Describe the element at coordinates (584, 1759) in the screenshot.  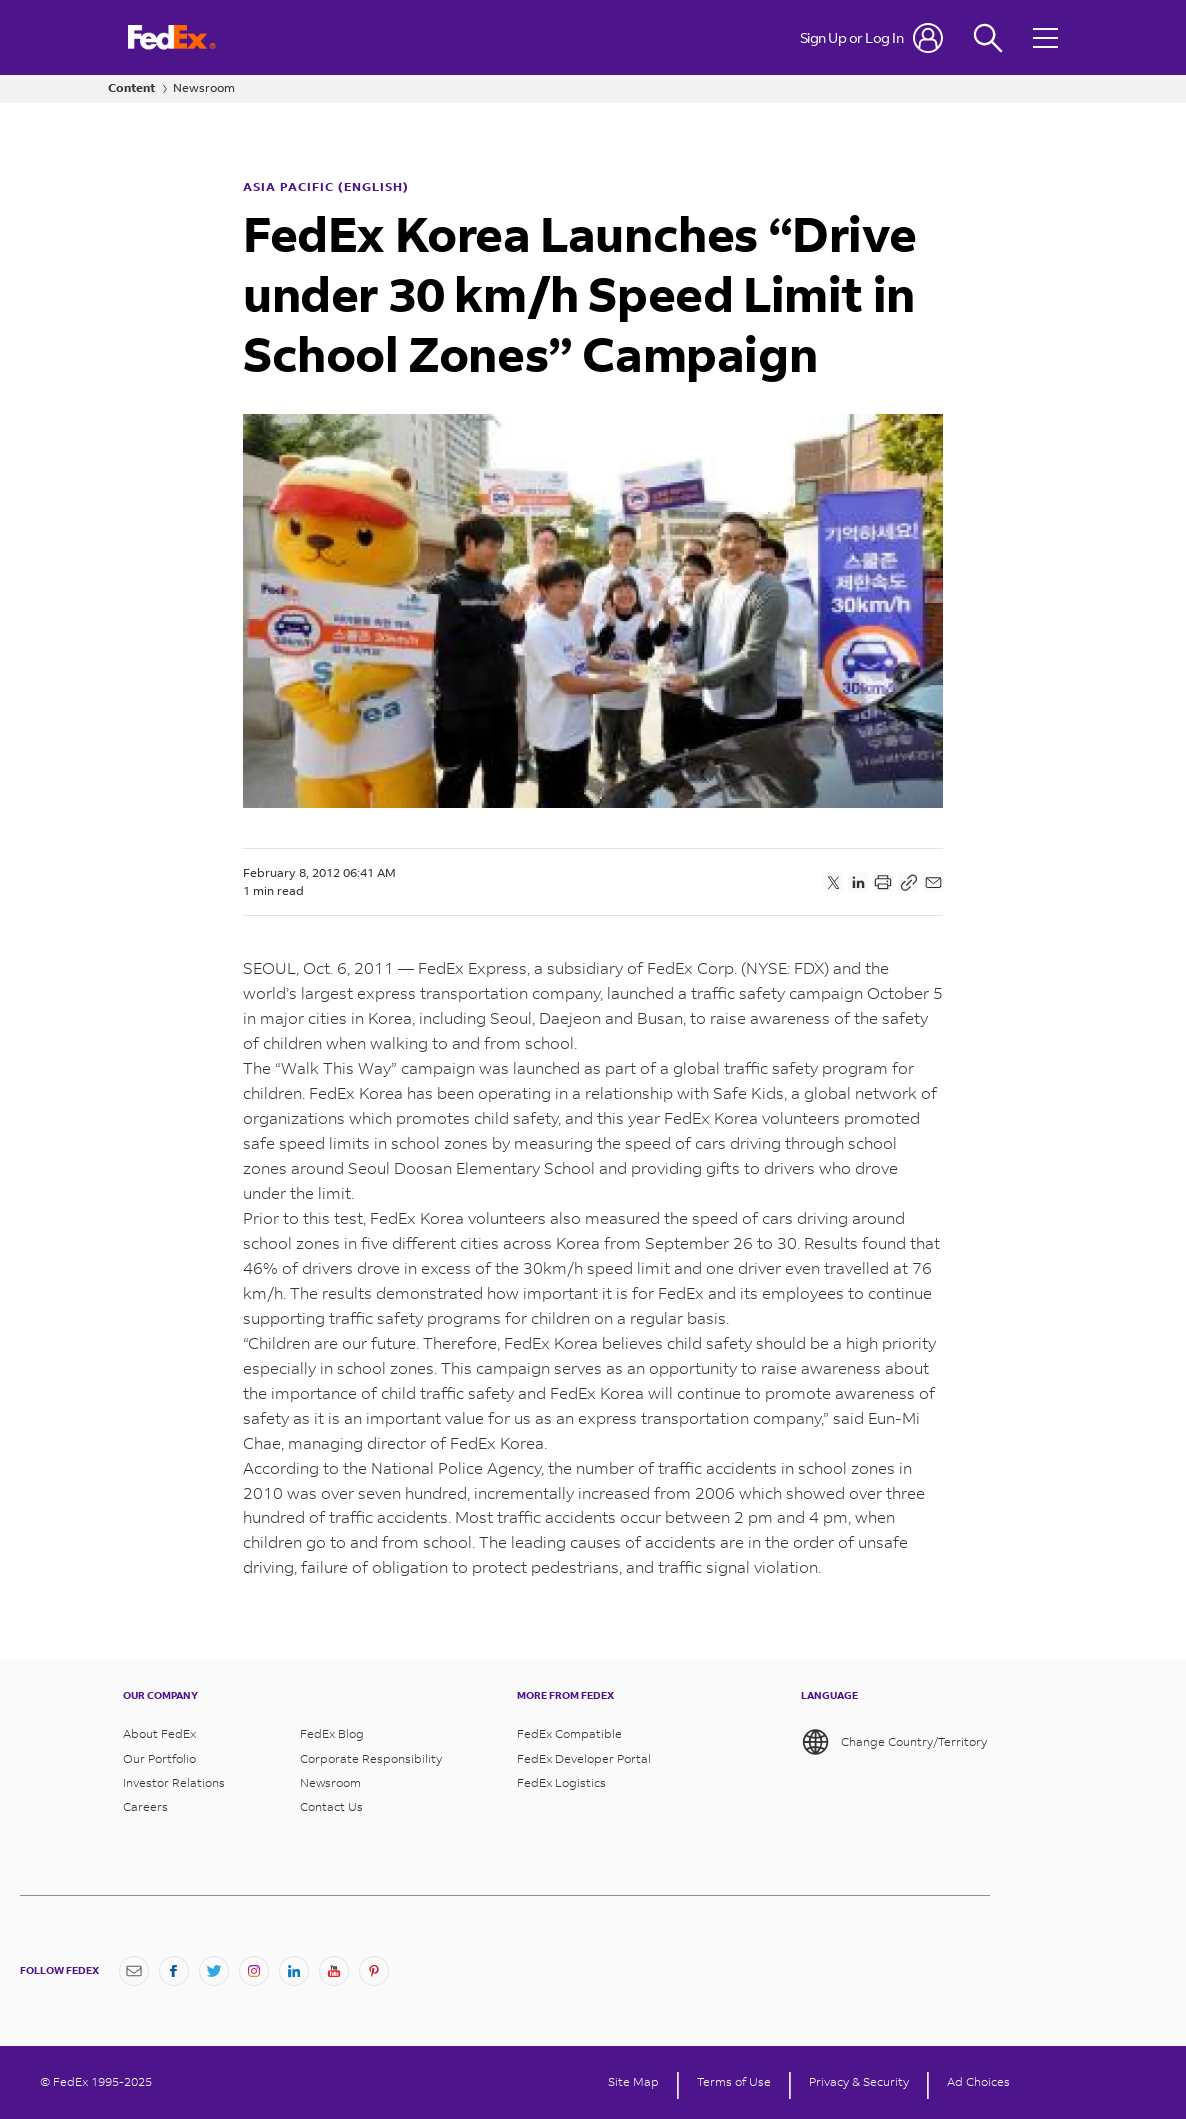
I see `FedEx Developer Portal` at that location.